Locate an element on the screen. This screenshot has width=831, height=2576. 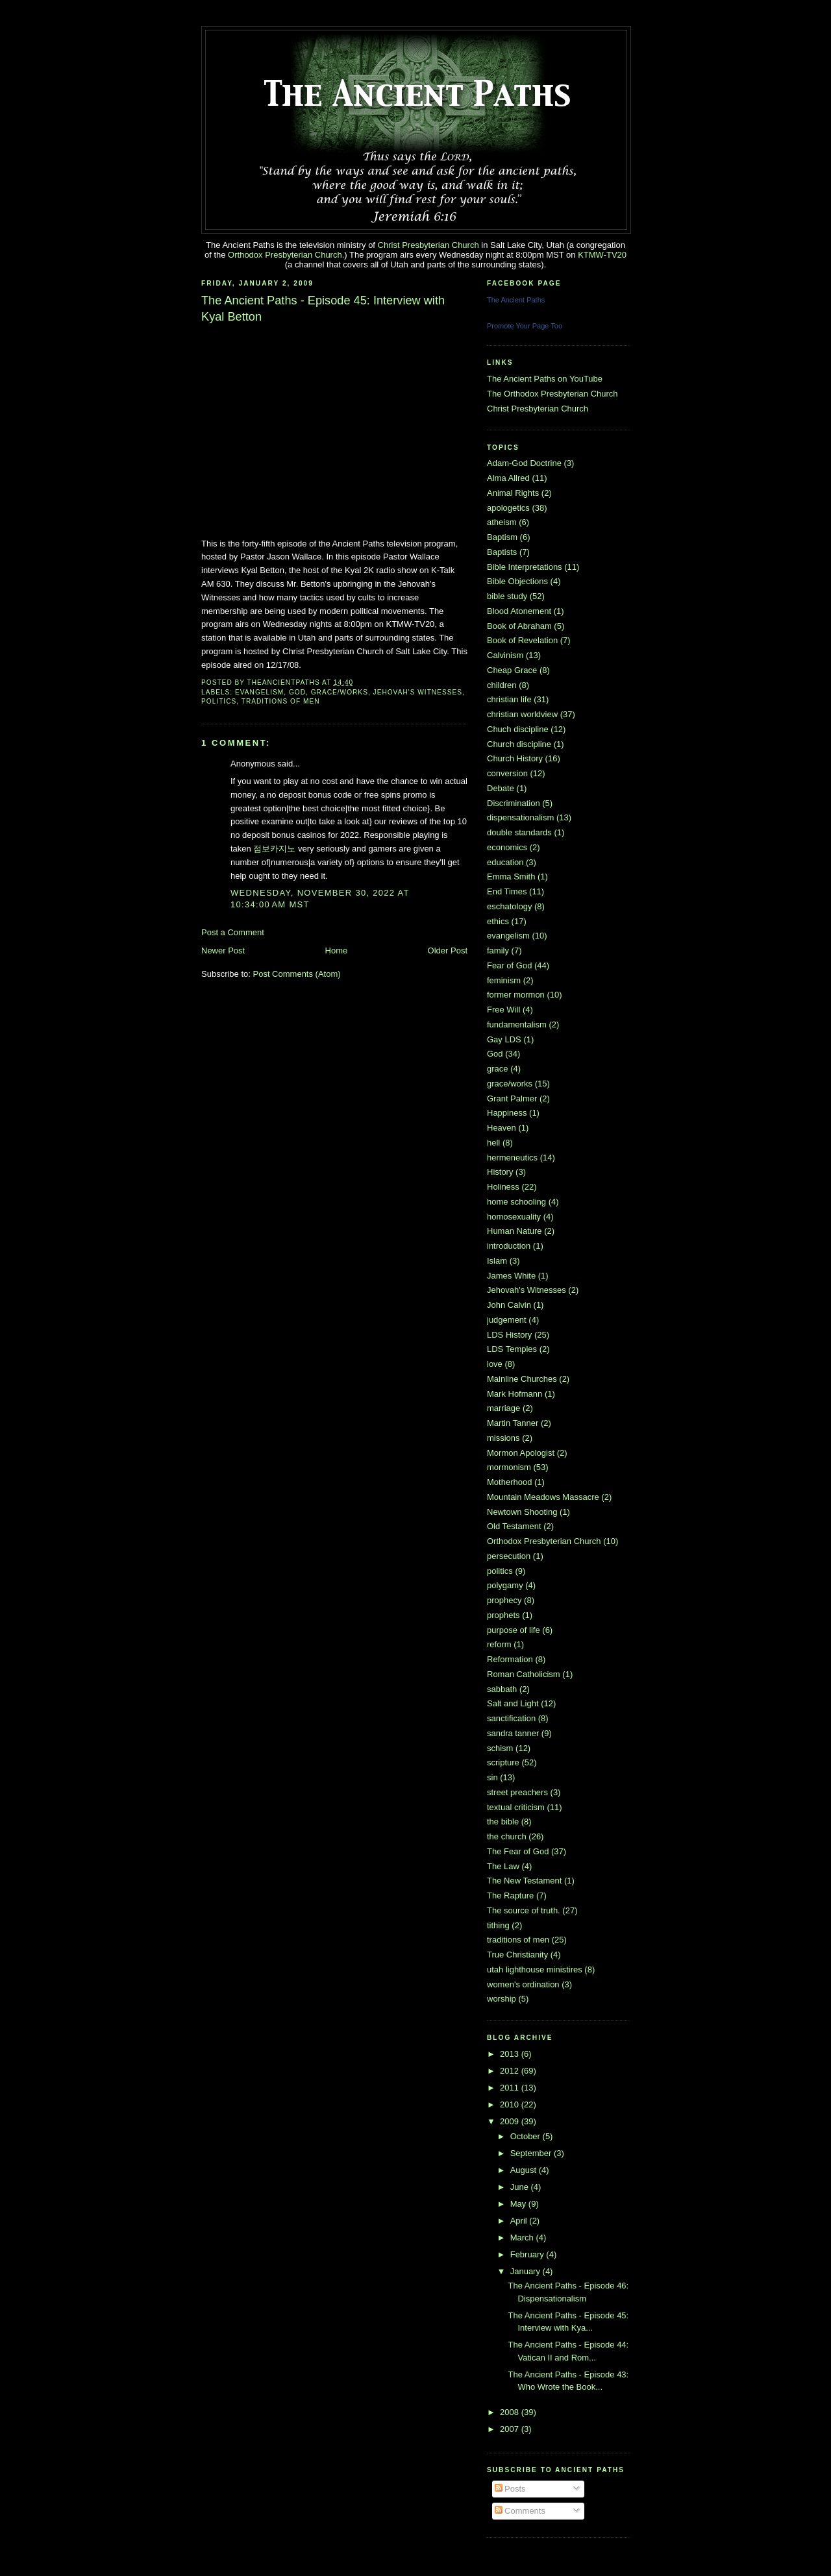
LDS History is located at coordinates (509, 1335).